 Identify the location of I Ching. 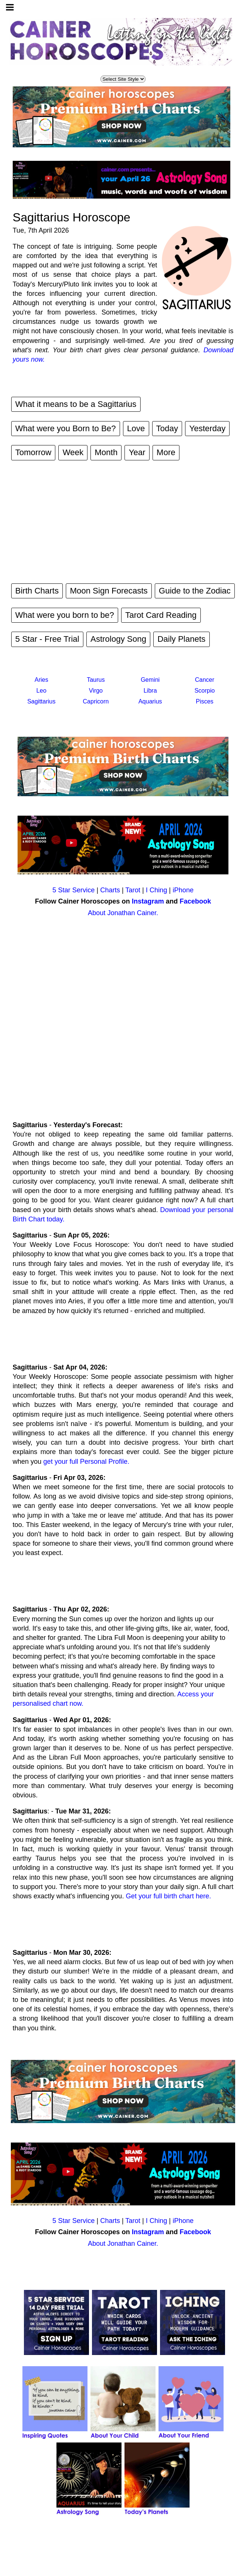
(156, 890).